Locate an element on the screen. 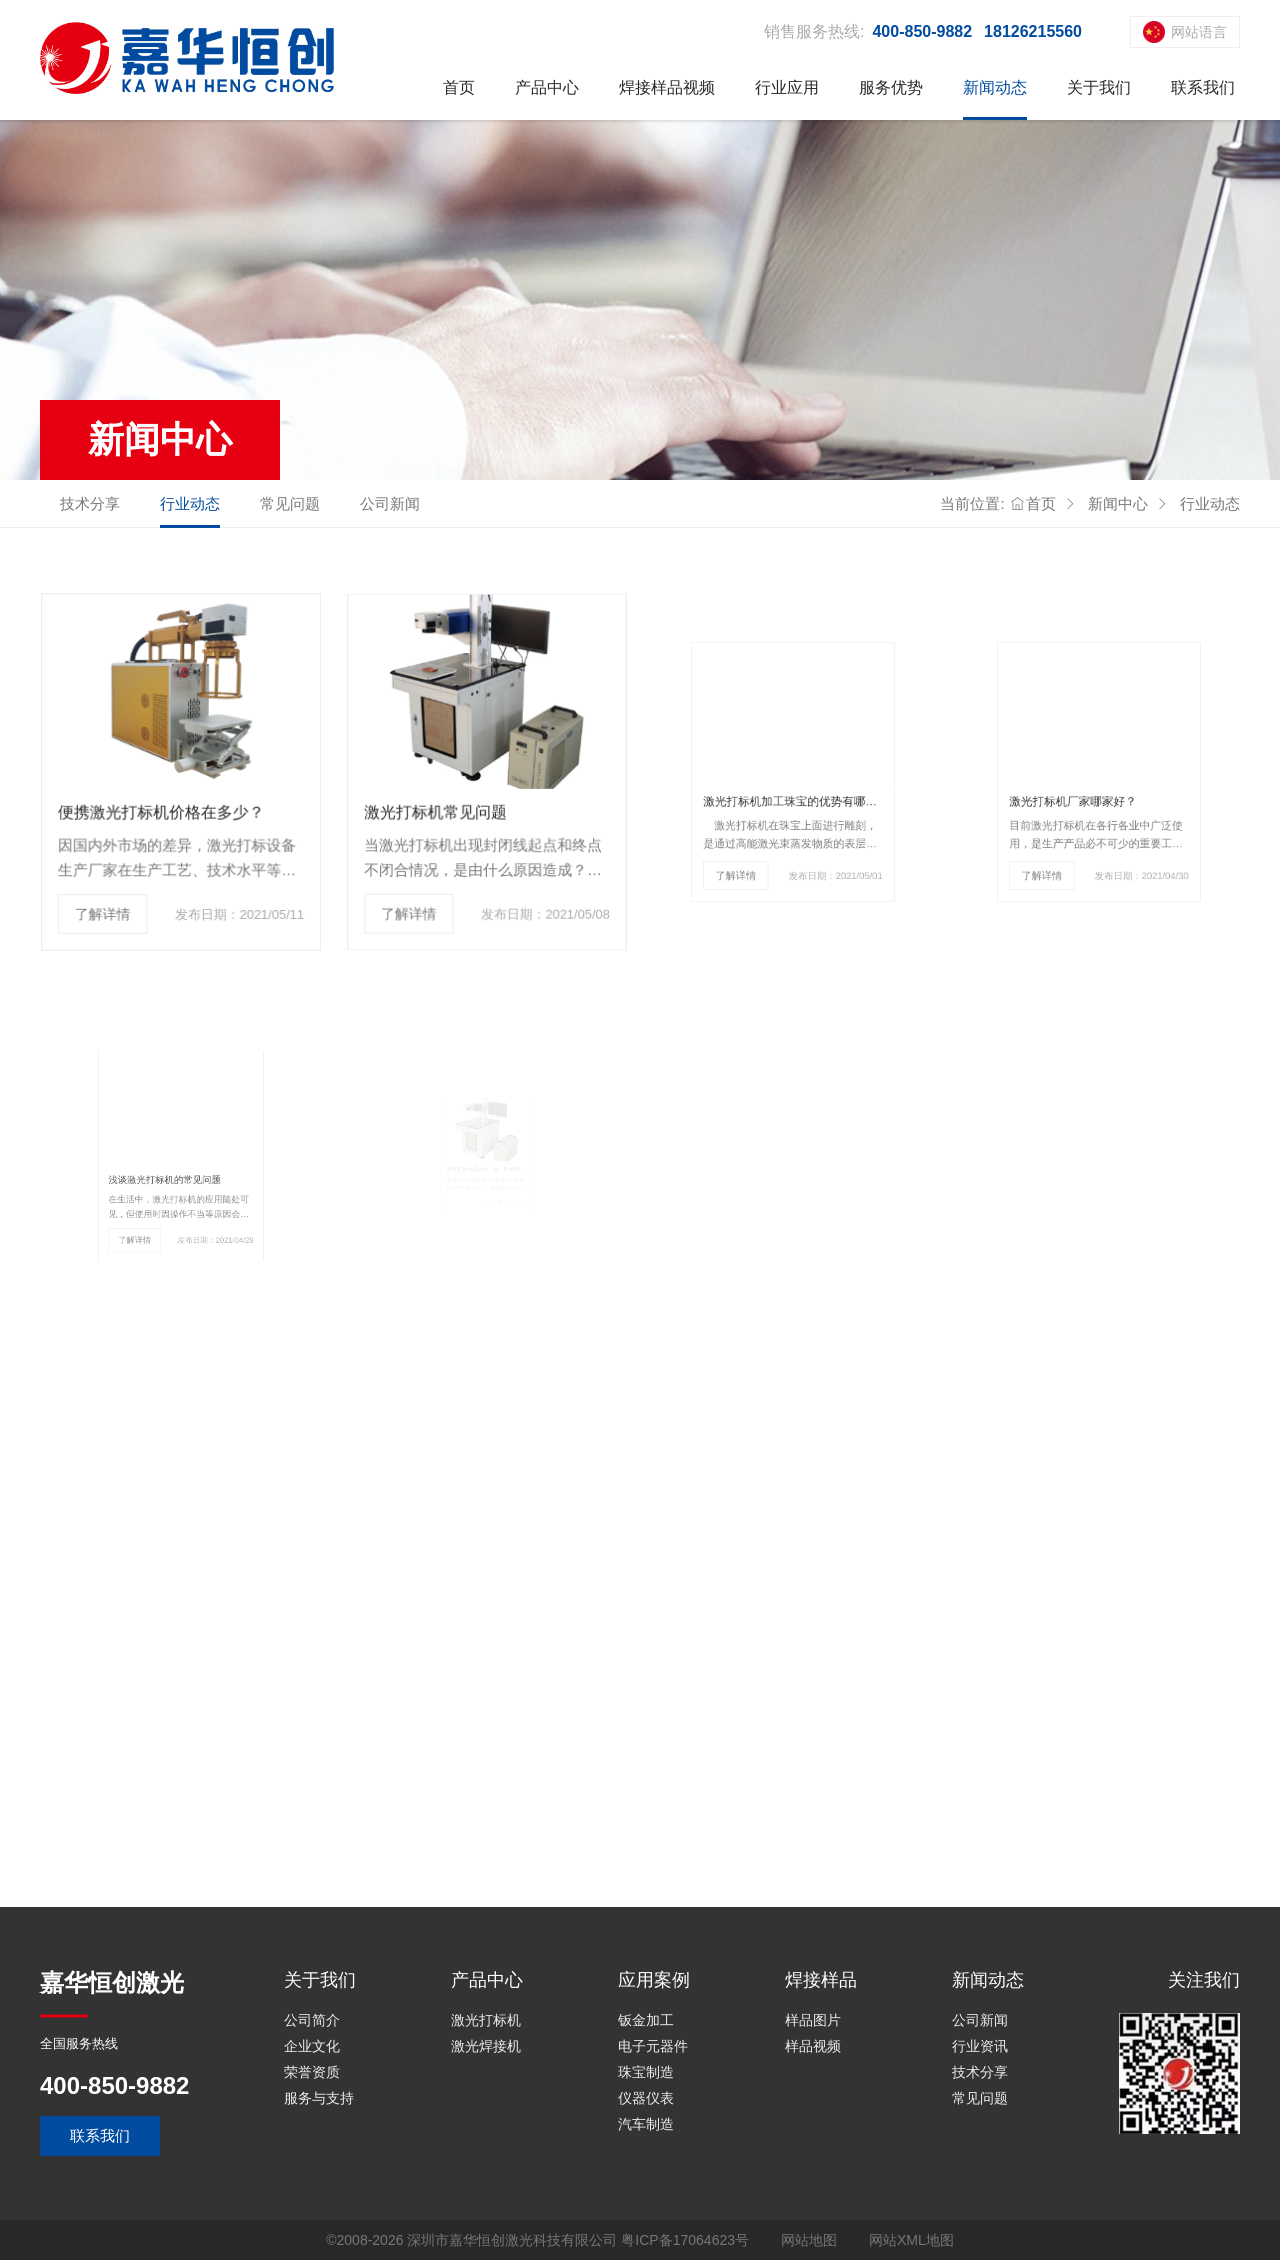 Image resolution: width=1280 pixels, height=2260 pixels. 粤ICP备17064623号 is located at coordinates (685, 2240).